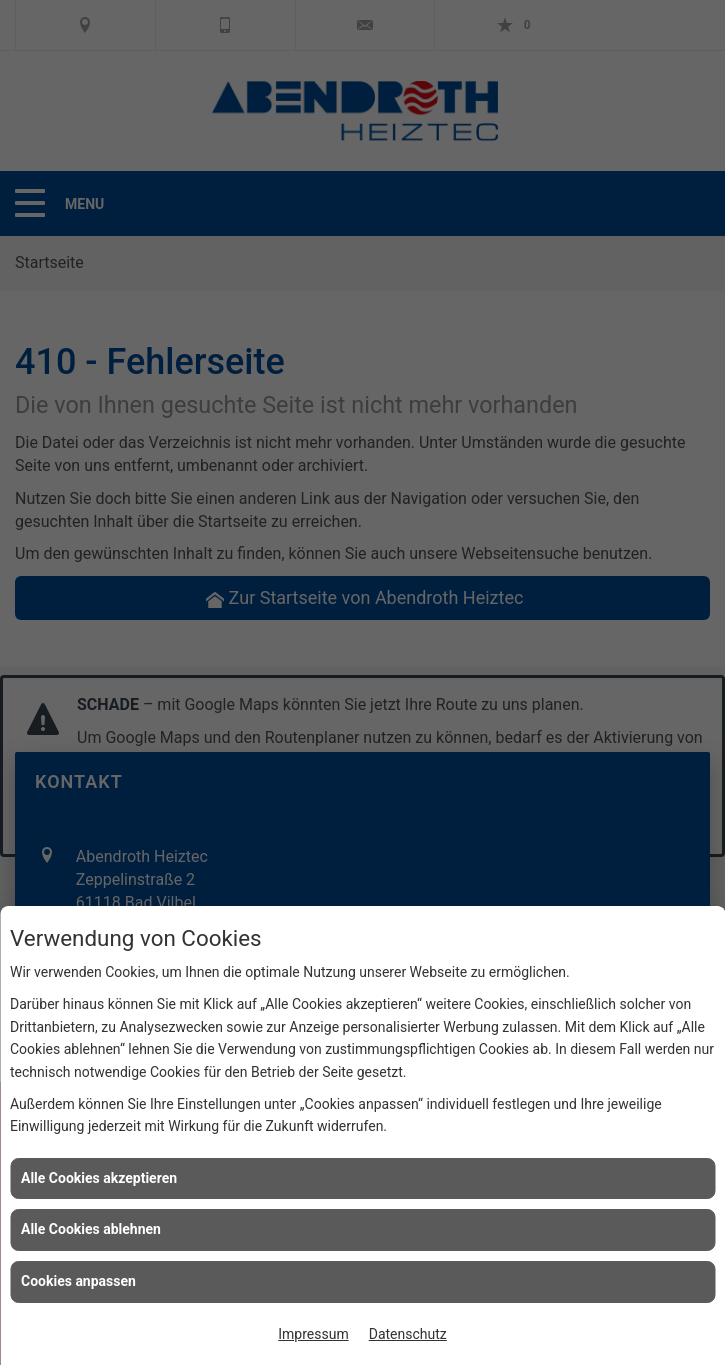 The image size is (725, 1365). What do you see at coordinates (313, 1334) in the screenshot?
I see `Impressum` at bounding box center [313, 1334].